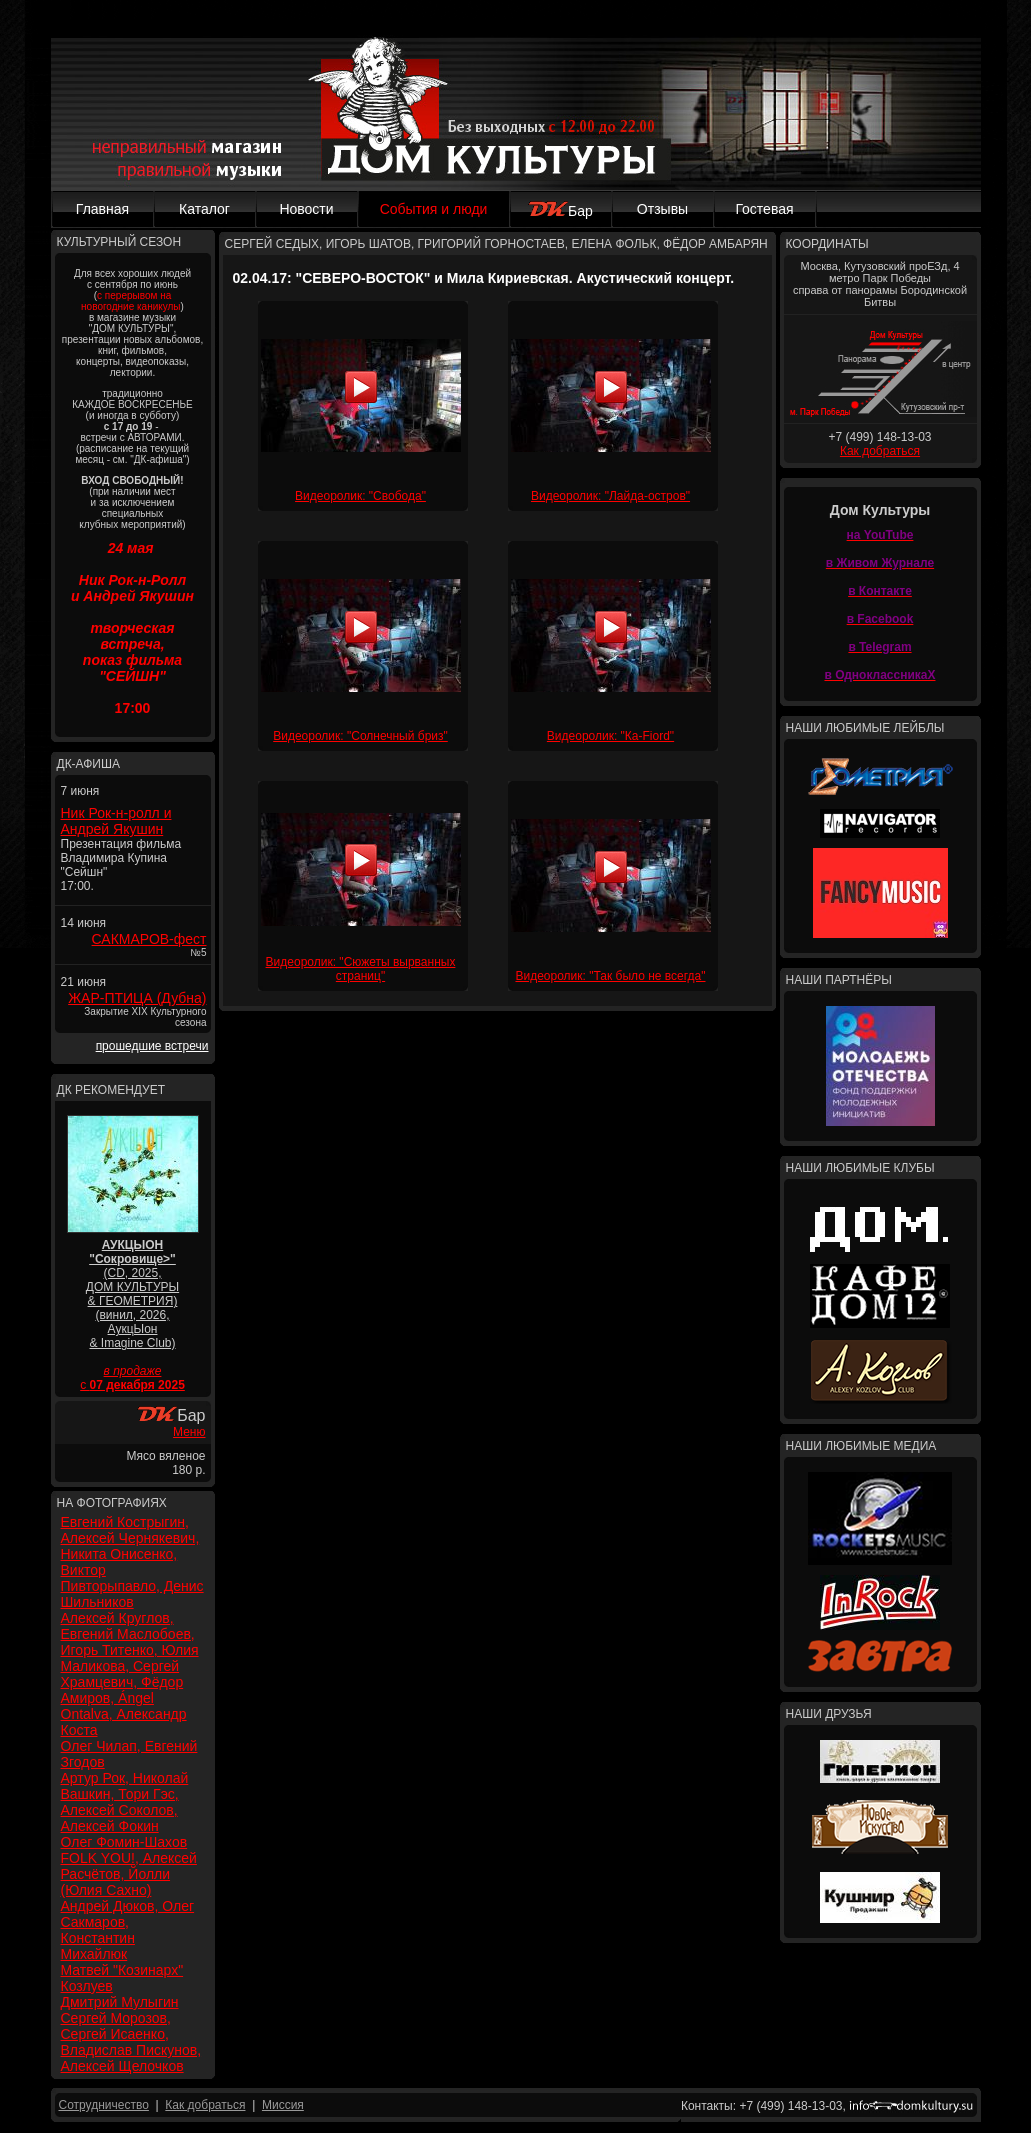  What do you see at coordinates (360, 496) in the screenshot?
I see `Видеоролик: "Свобода"` at bounding box center [360, 496].